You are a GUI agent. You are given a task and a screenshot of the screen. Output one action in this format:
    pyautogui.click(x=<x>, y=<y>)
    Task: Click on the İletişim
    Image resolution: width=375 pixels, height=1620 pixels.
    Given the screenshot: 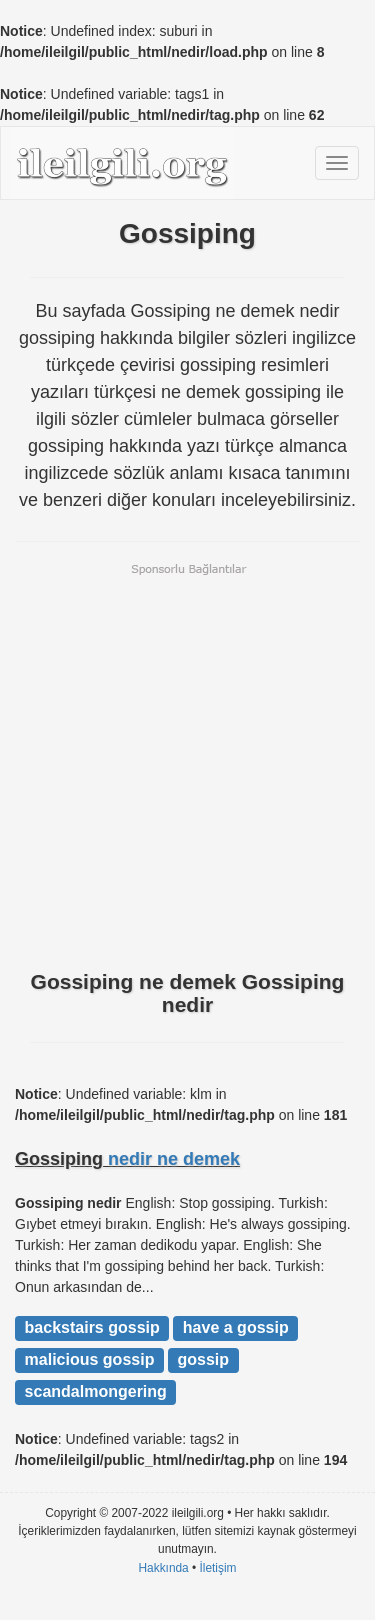 What is the action you would take?
    pyautogui.click(x=218, y=1568)
    